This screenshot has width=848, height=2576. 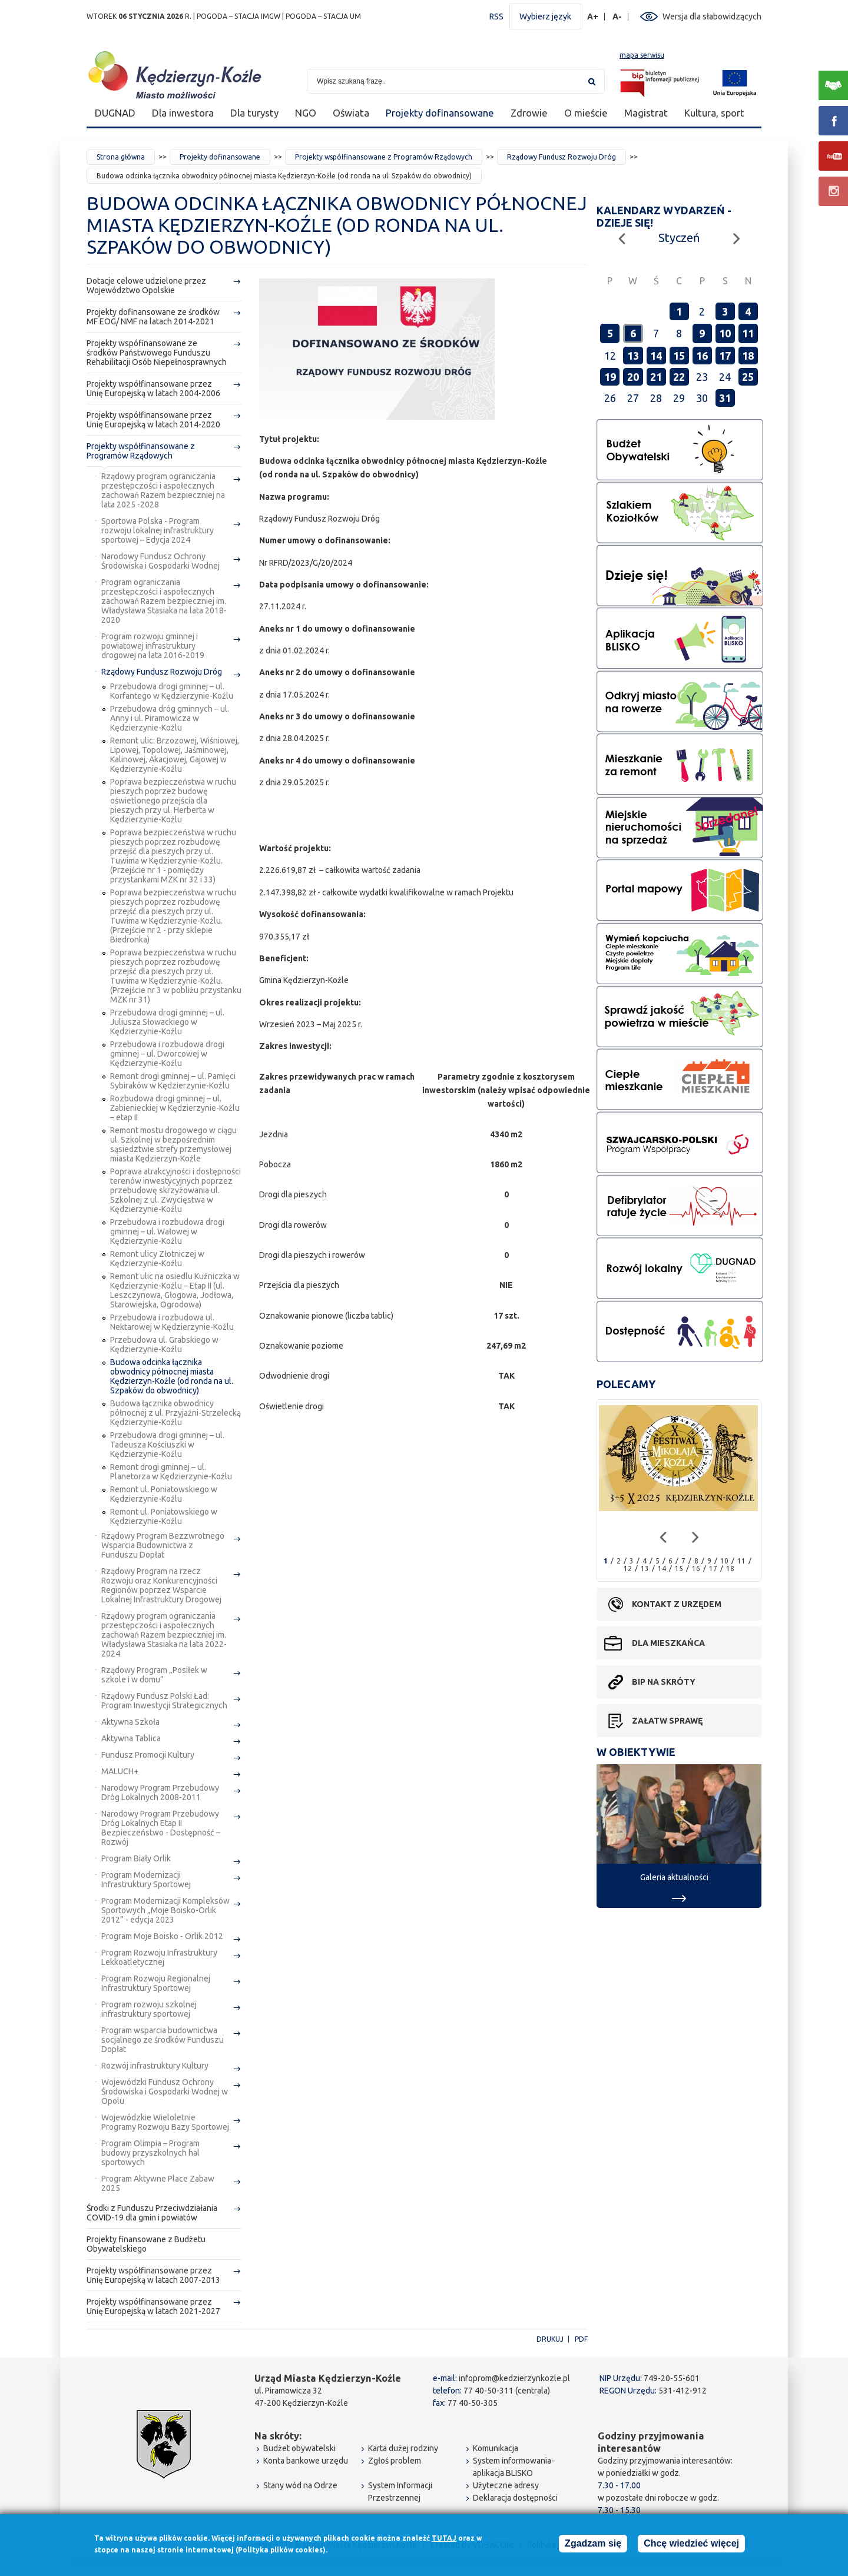 What do you see at coordinates (299, 2448) in the screenshot?
I see `Budżet obywatelski` at bounding box center [299, 2448].